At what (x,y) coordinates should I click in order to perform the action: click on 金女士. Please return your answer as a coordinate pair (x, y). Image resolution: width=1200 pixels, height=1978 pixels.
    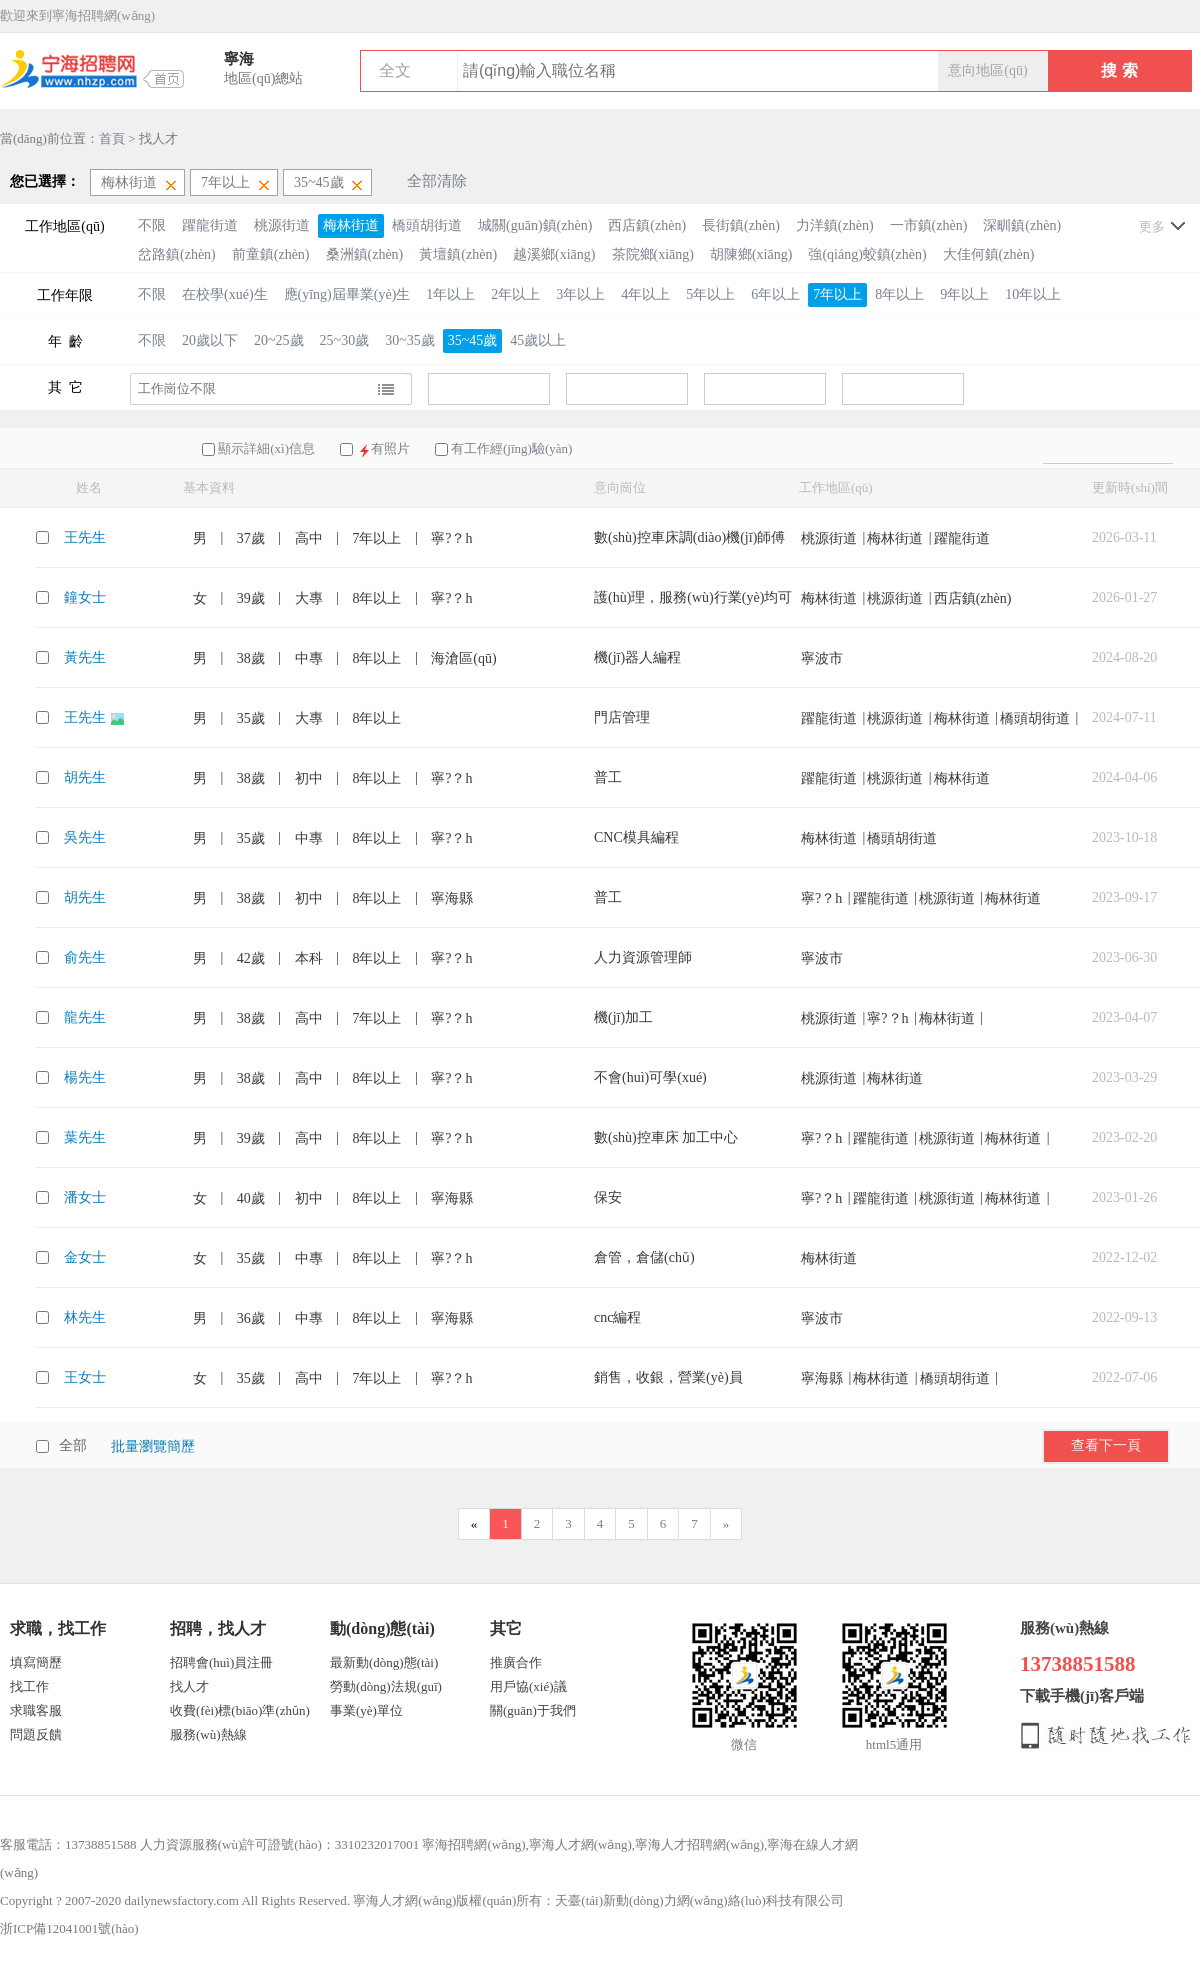
    Looking at the image, I should click on (85, 1257).